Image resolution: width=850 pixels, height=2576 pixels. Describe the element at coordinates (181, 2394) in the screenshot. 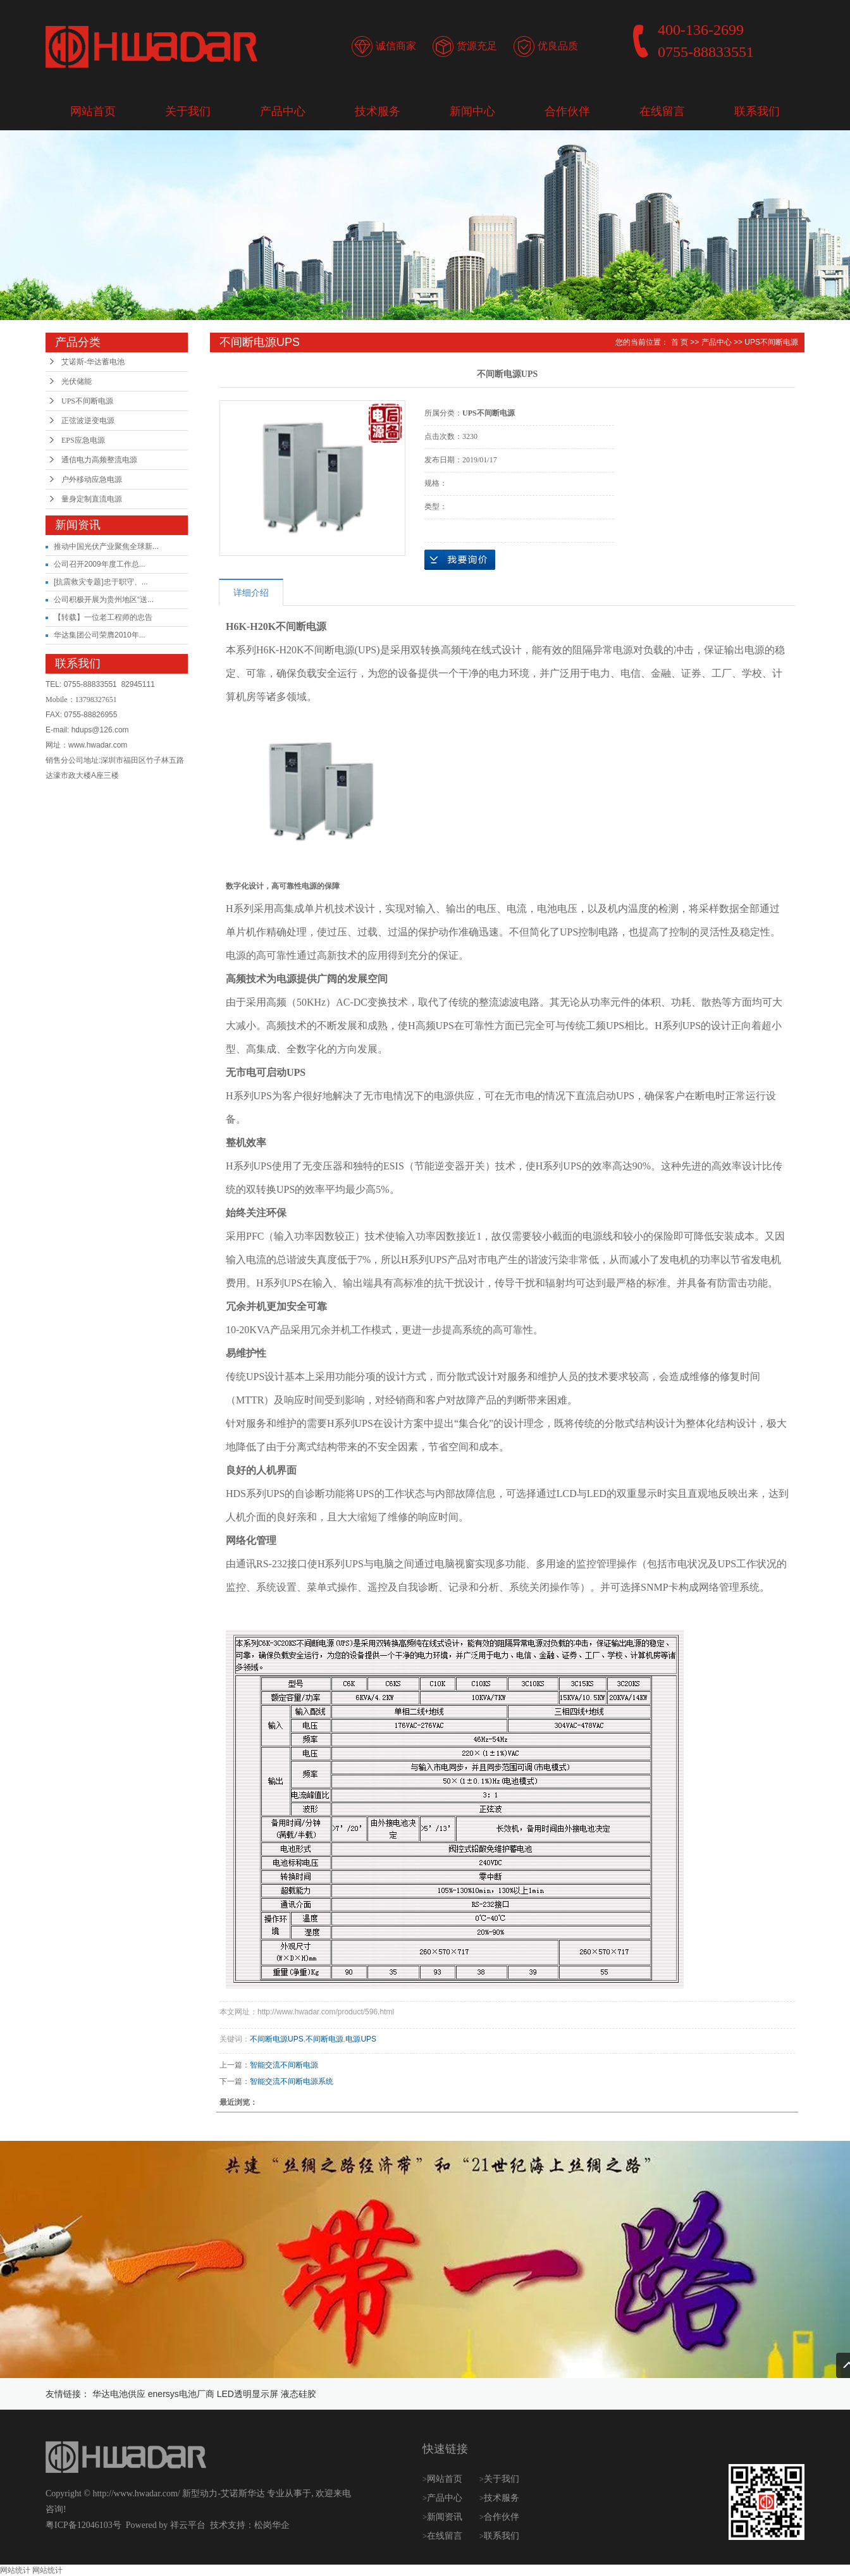

I see `enersys电池厂商` at that location.